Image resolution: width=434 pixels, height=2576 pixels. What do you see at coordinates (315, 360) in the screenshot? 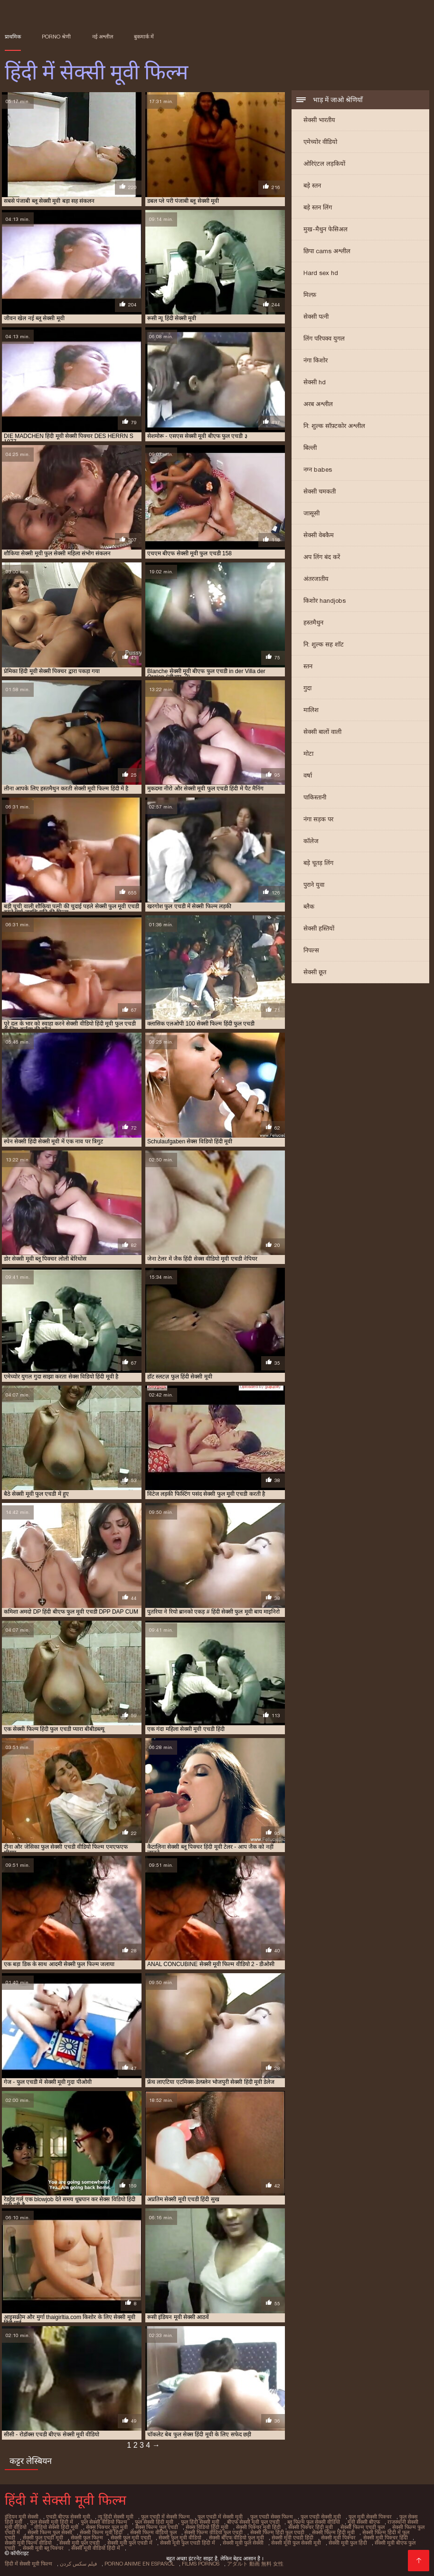
I see `नंगा किशोर` at bounding box center [315, 360].